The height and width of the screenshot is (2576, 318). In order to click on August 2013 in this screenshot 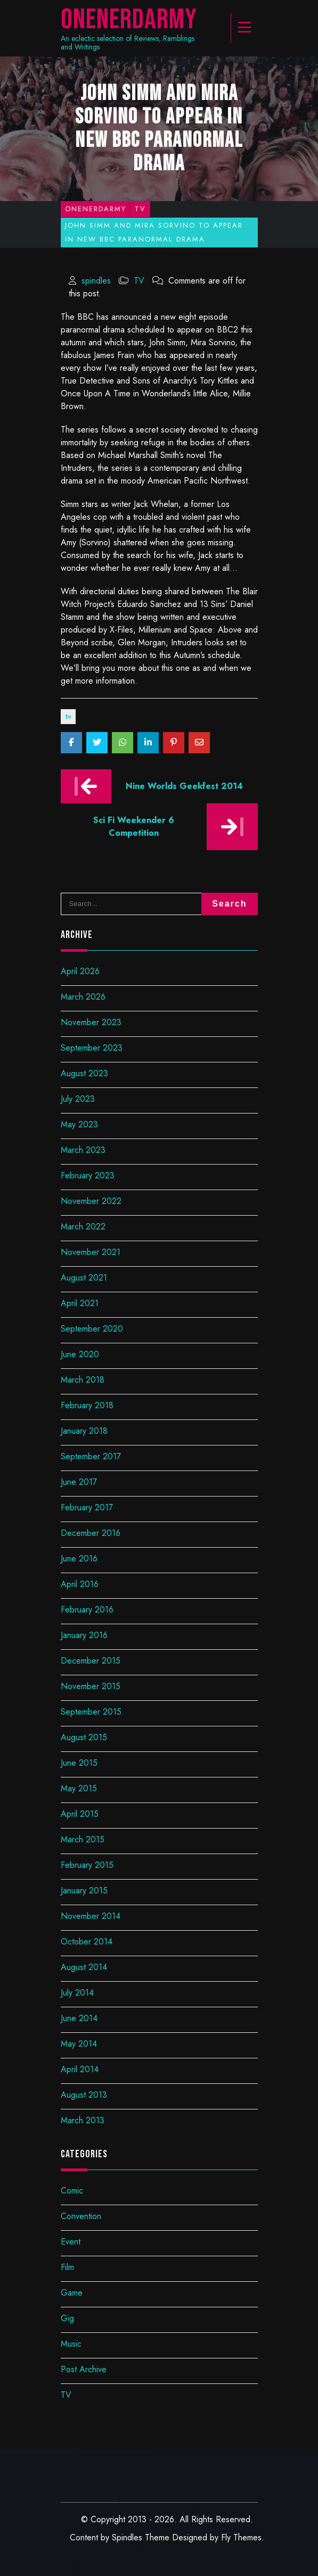, I will do `click(84, 2095)`.